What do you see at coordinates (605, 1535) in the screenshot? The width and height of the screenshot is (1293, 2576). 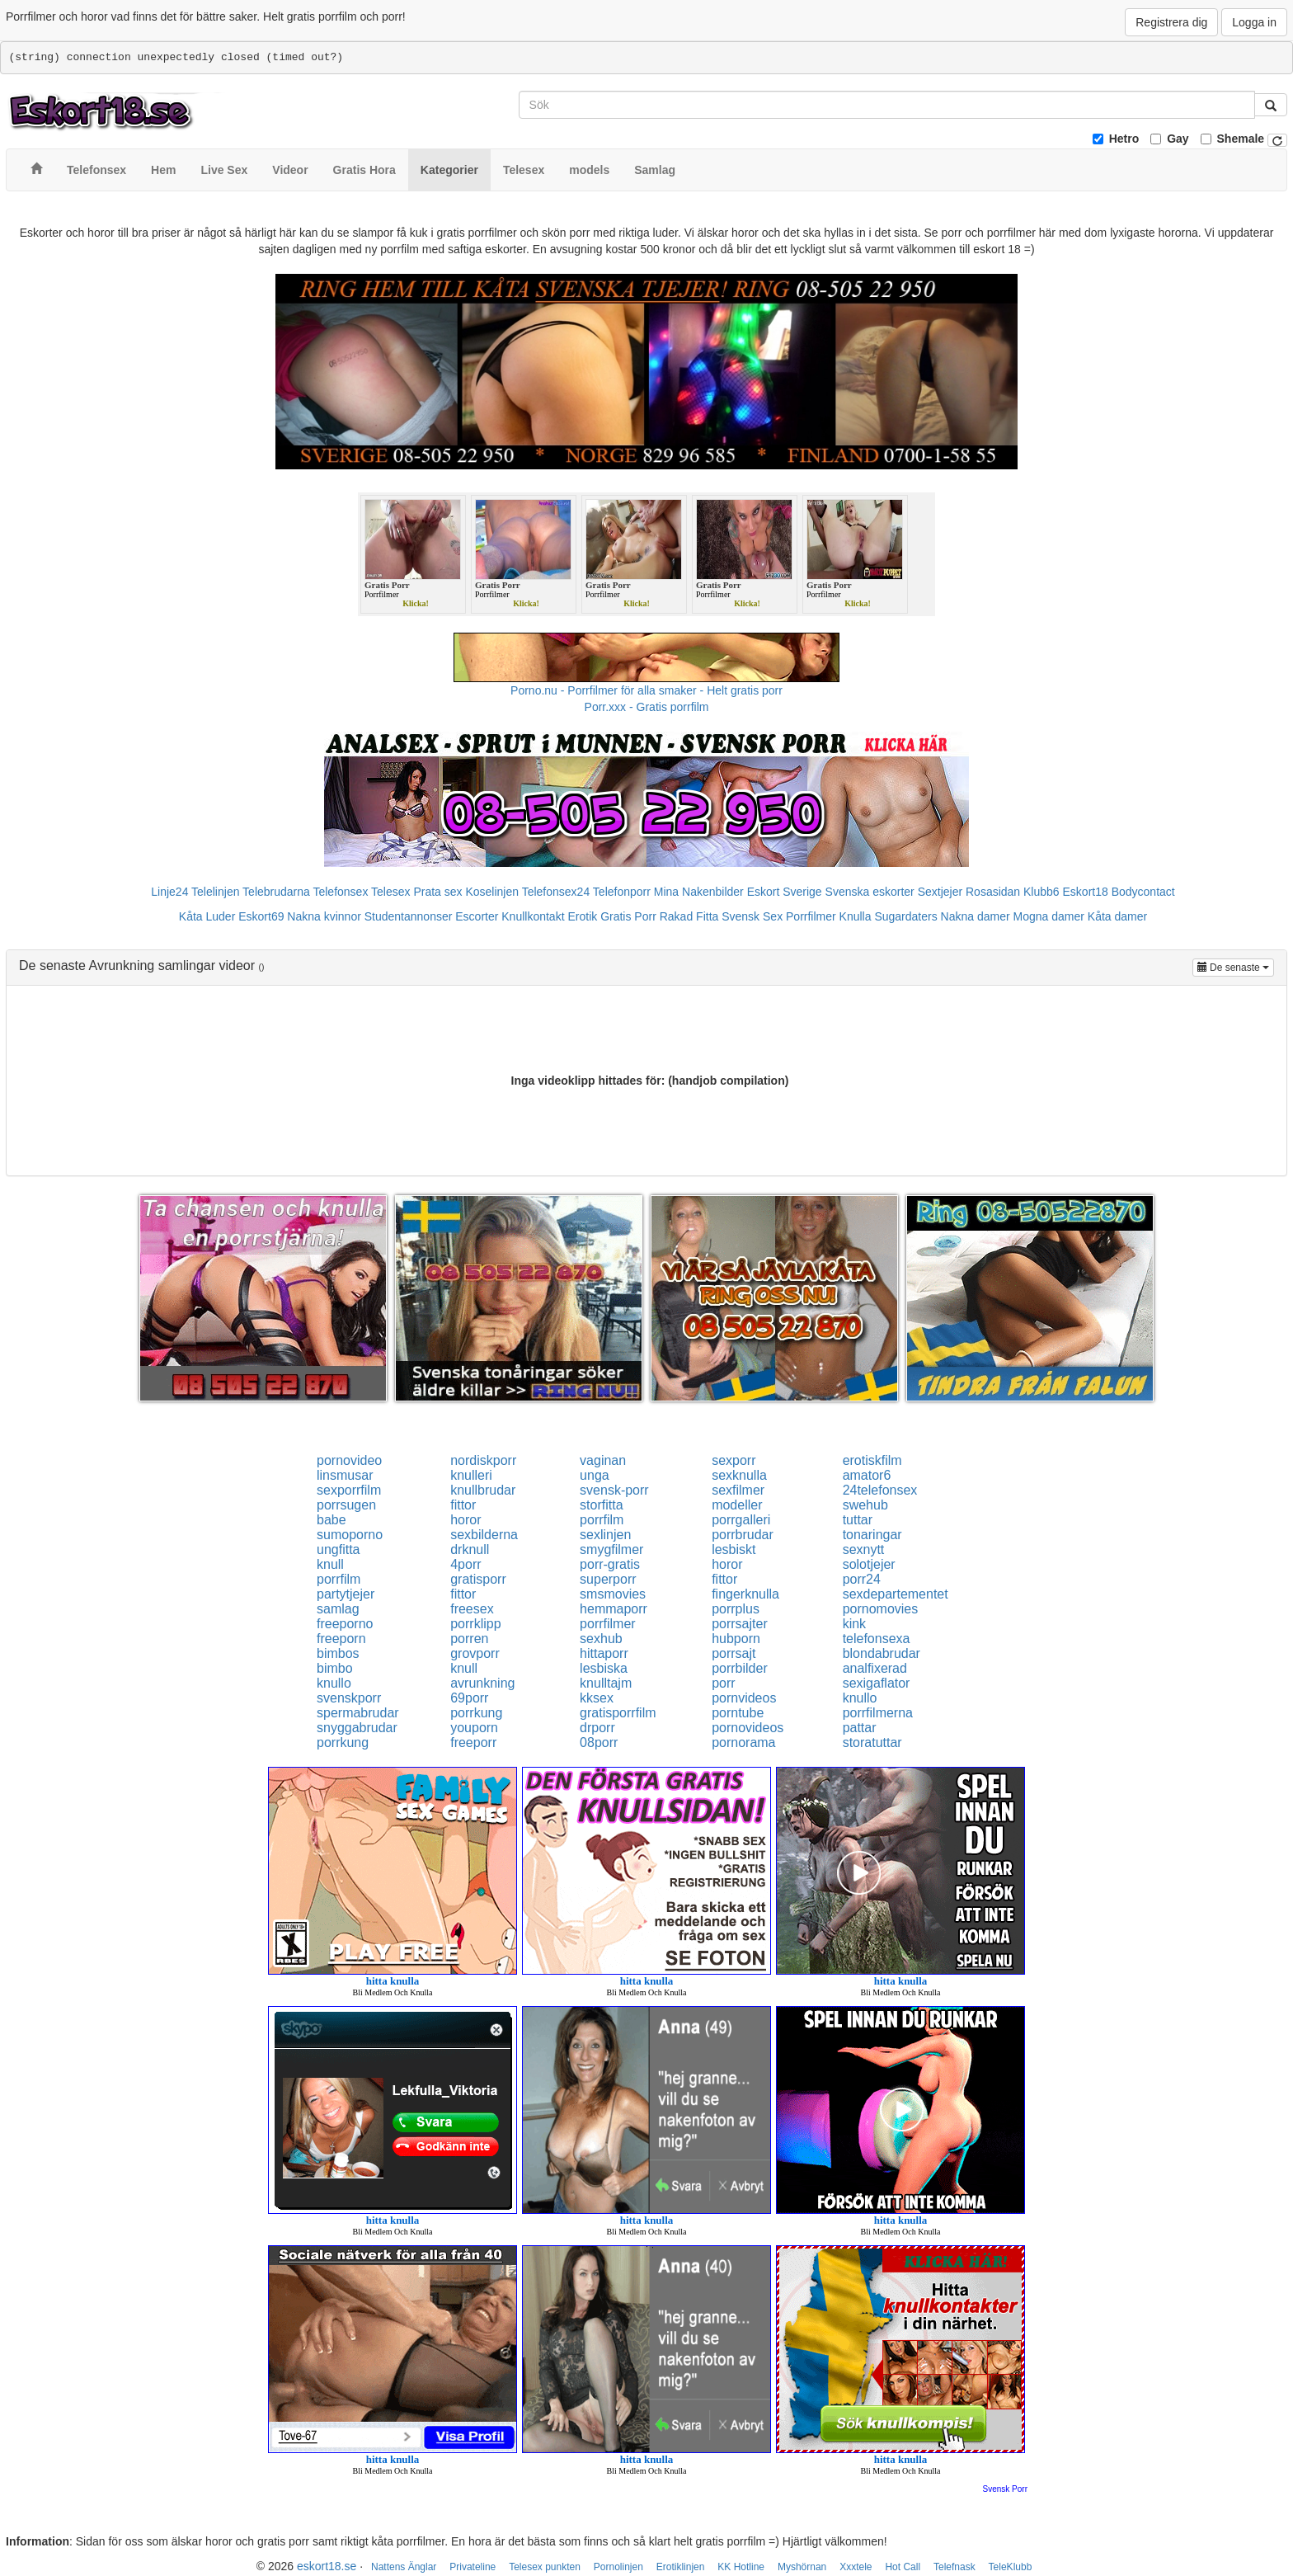 I see `sexlinjen` at bounding box center [605, 1535].